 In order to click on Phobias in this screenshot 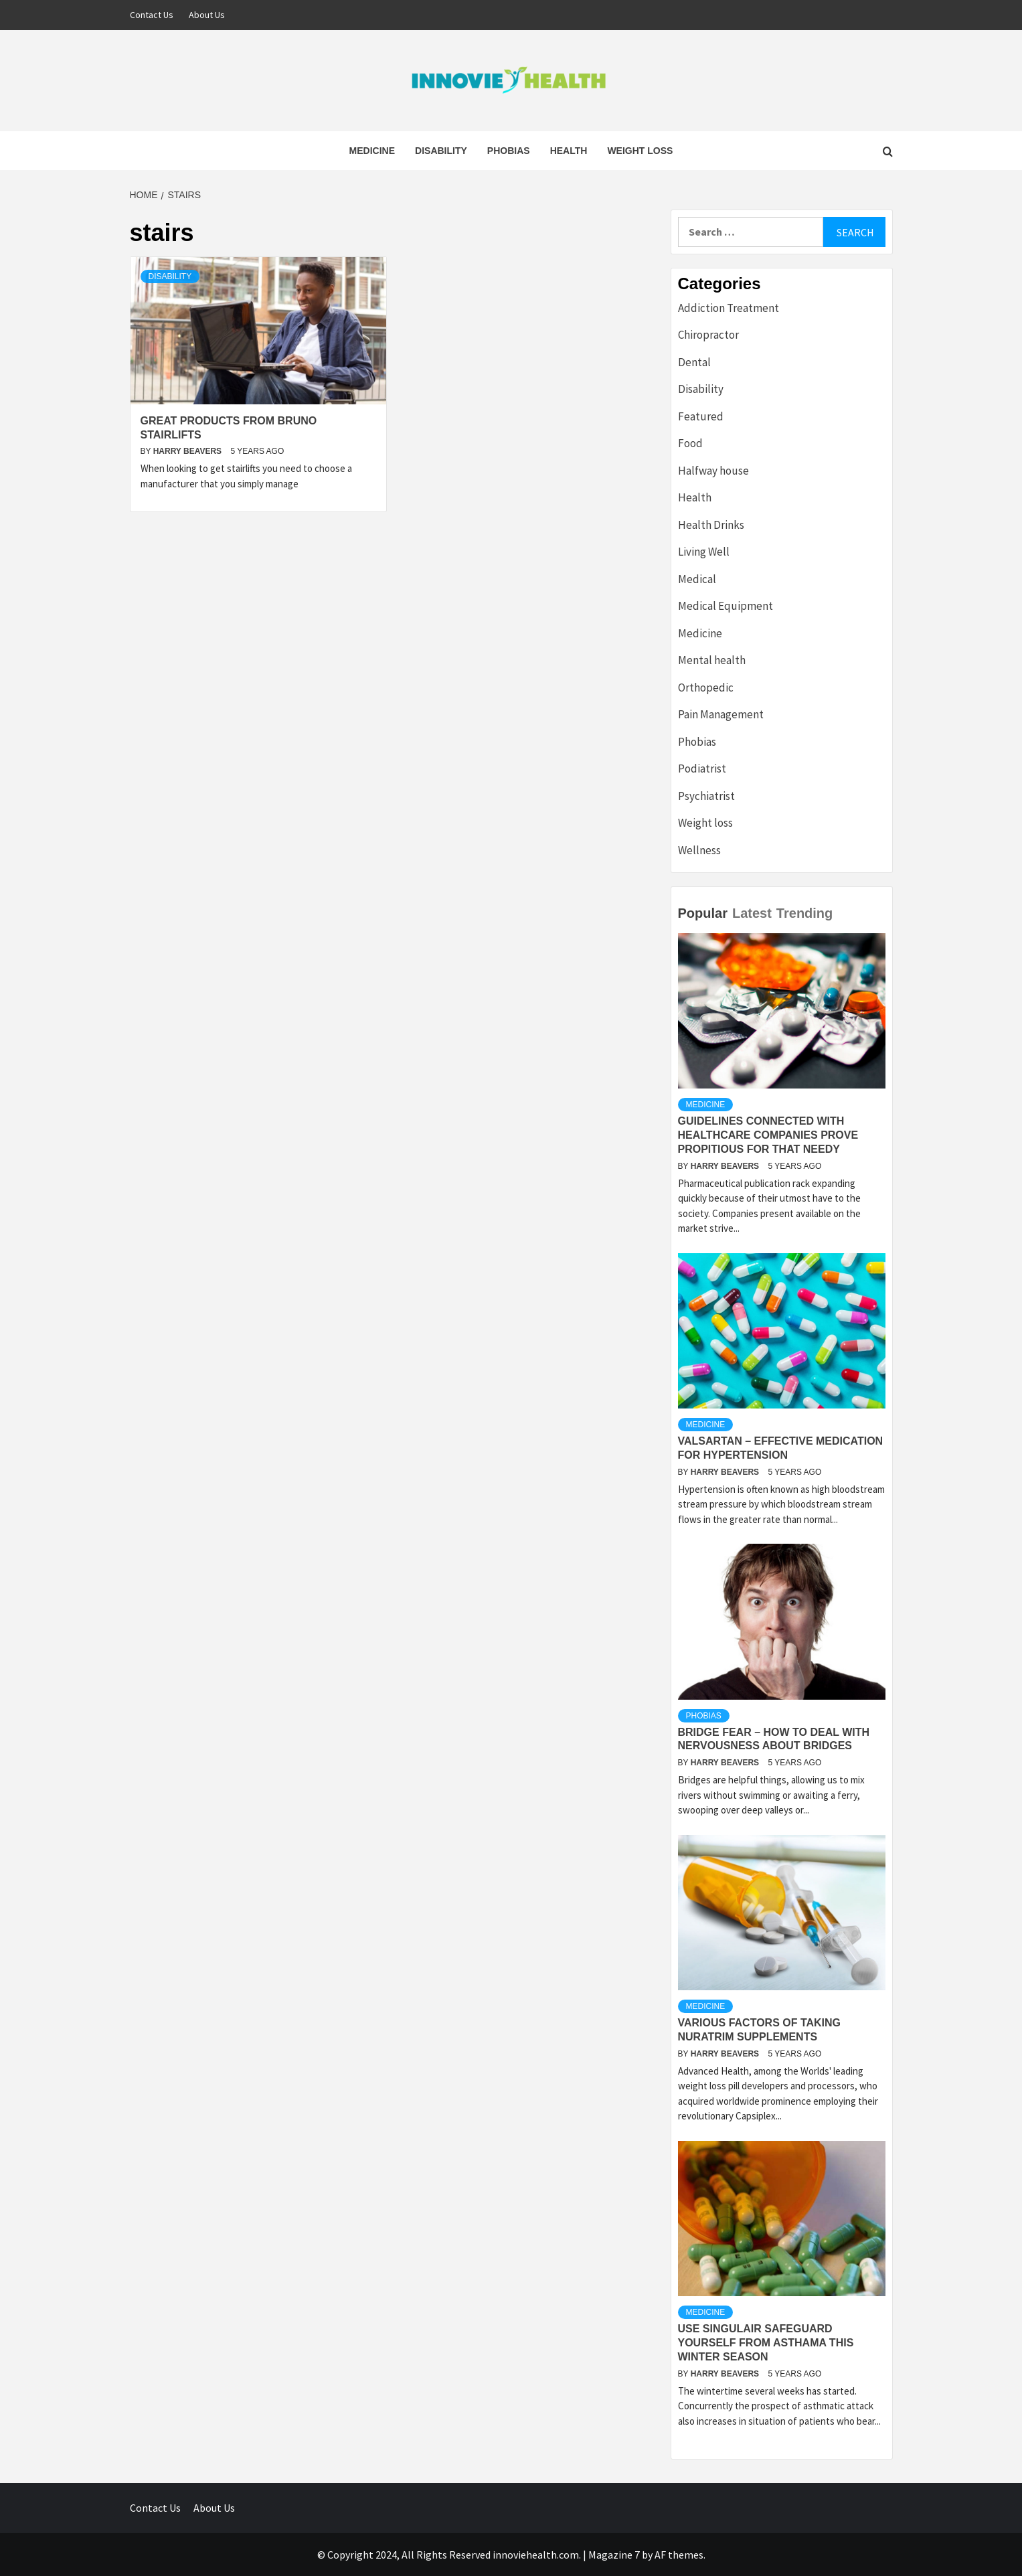, I will do `click(508, 150)`.